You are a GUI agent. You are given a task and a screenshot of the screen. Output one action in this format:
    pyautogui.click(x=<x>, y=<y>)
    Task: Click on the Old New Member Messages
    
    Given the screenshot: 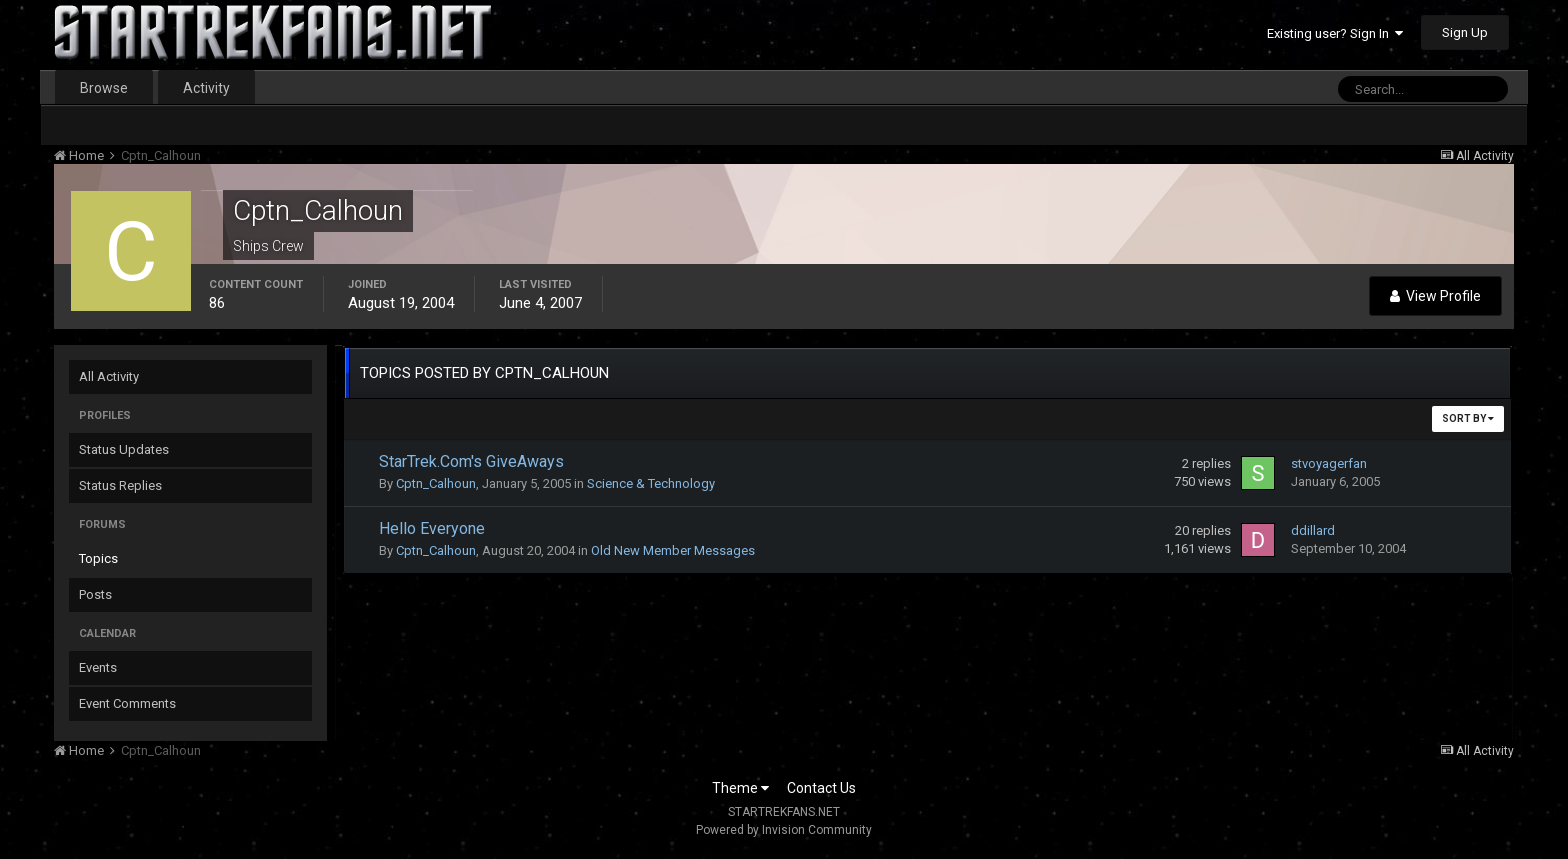 What is the action you would take?
    pyautogui.click(x=673, y=550)
    